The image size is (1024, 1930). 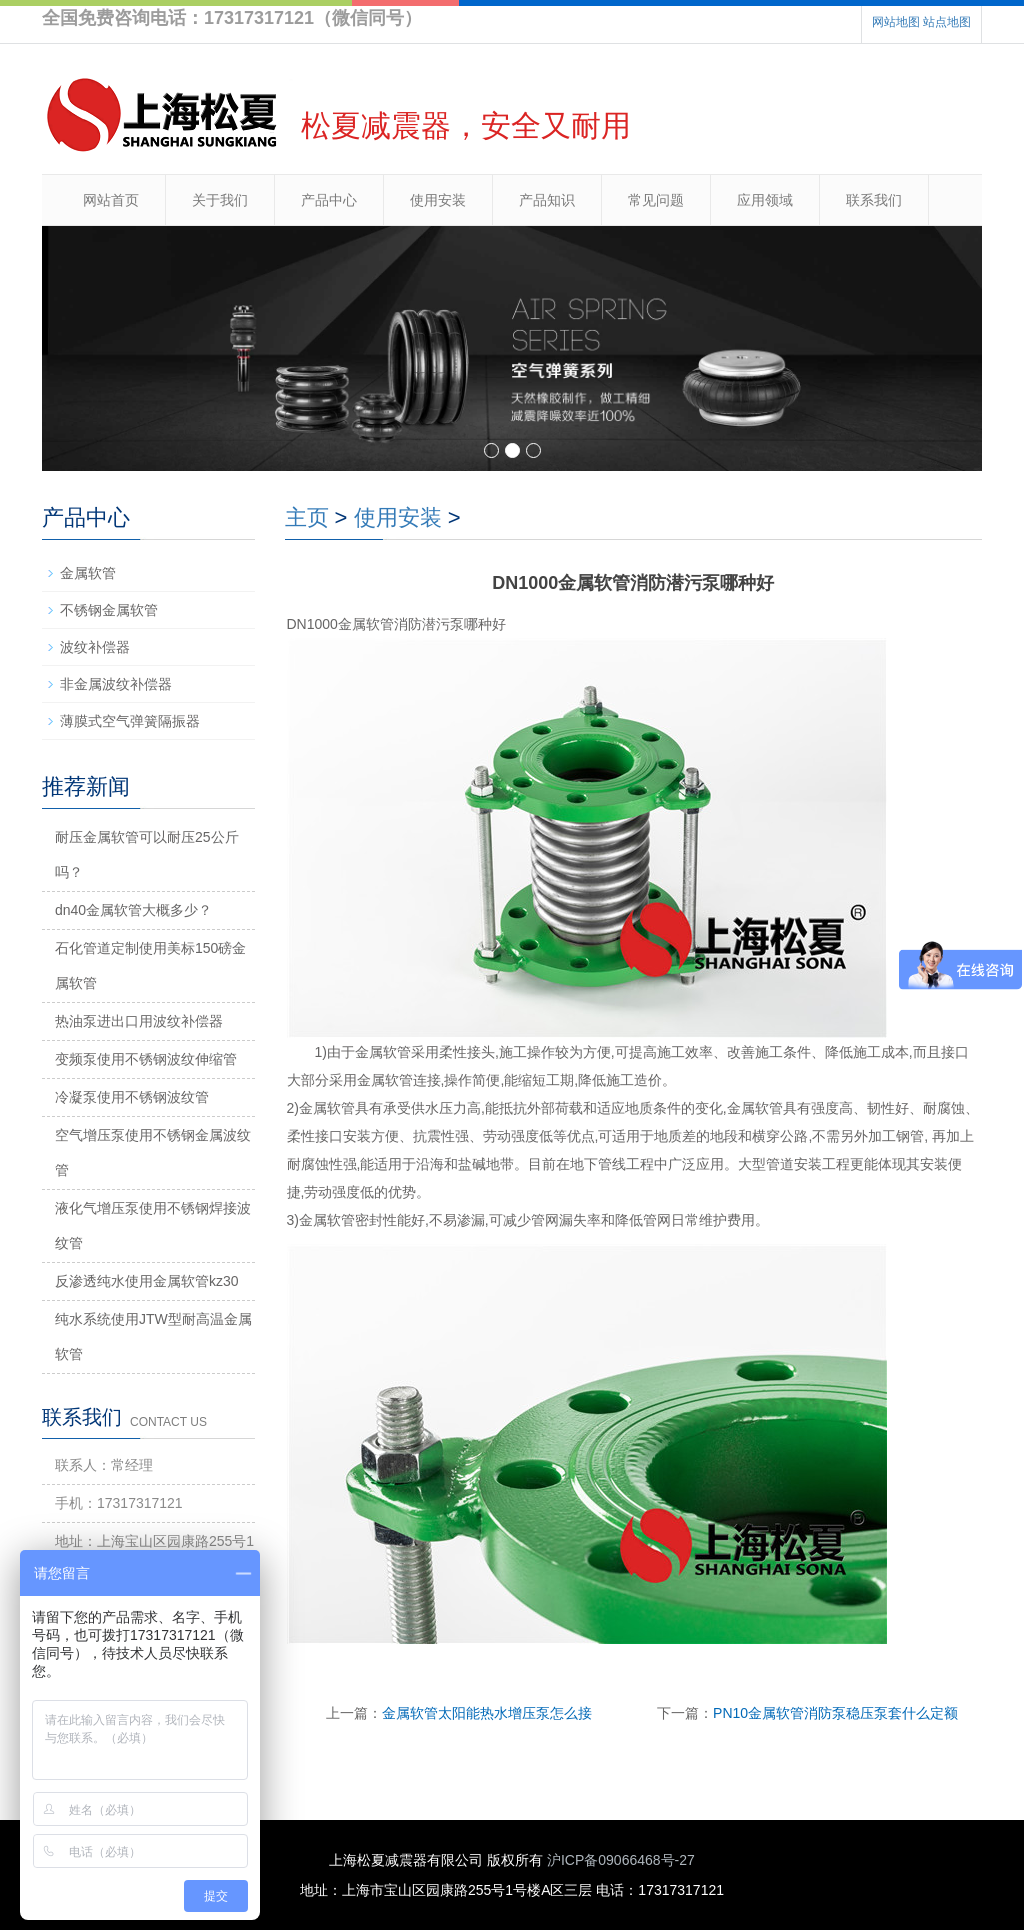 I want to click on 关于我们, so click(x=220, y=200).